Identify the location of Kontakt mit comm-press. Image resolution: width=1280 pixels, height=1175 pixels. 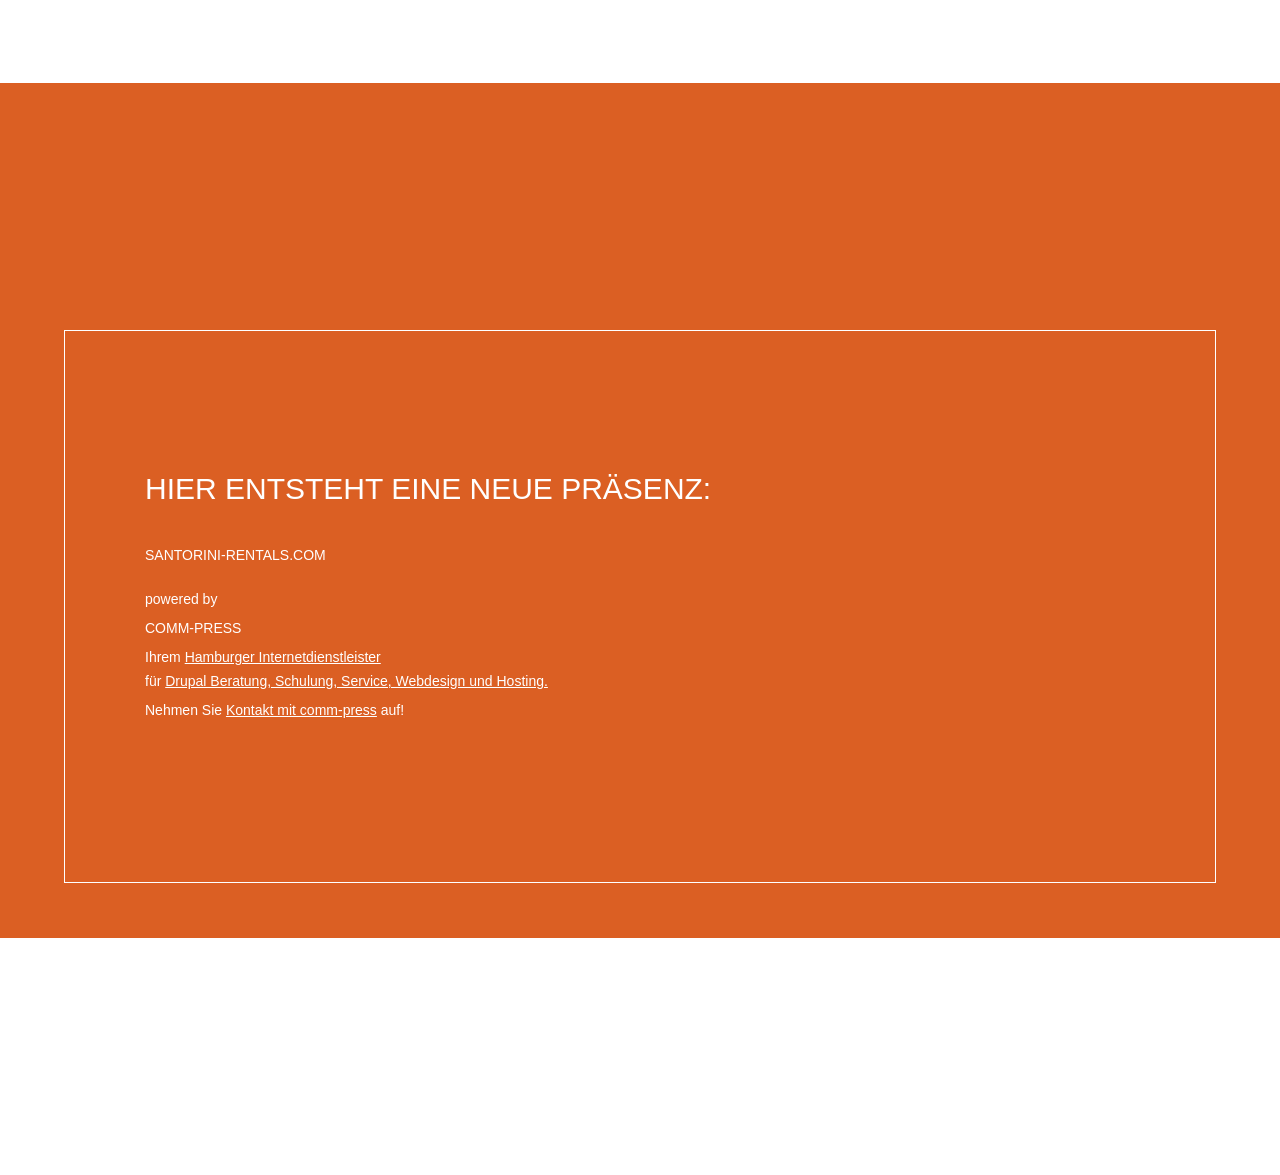
(301, 710).